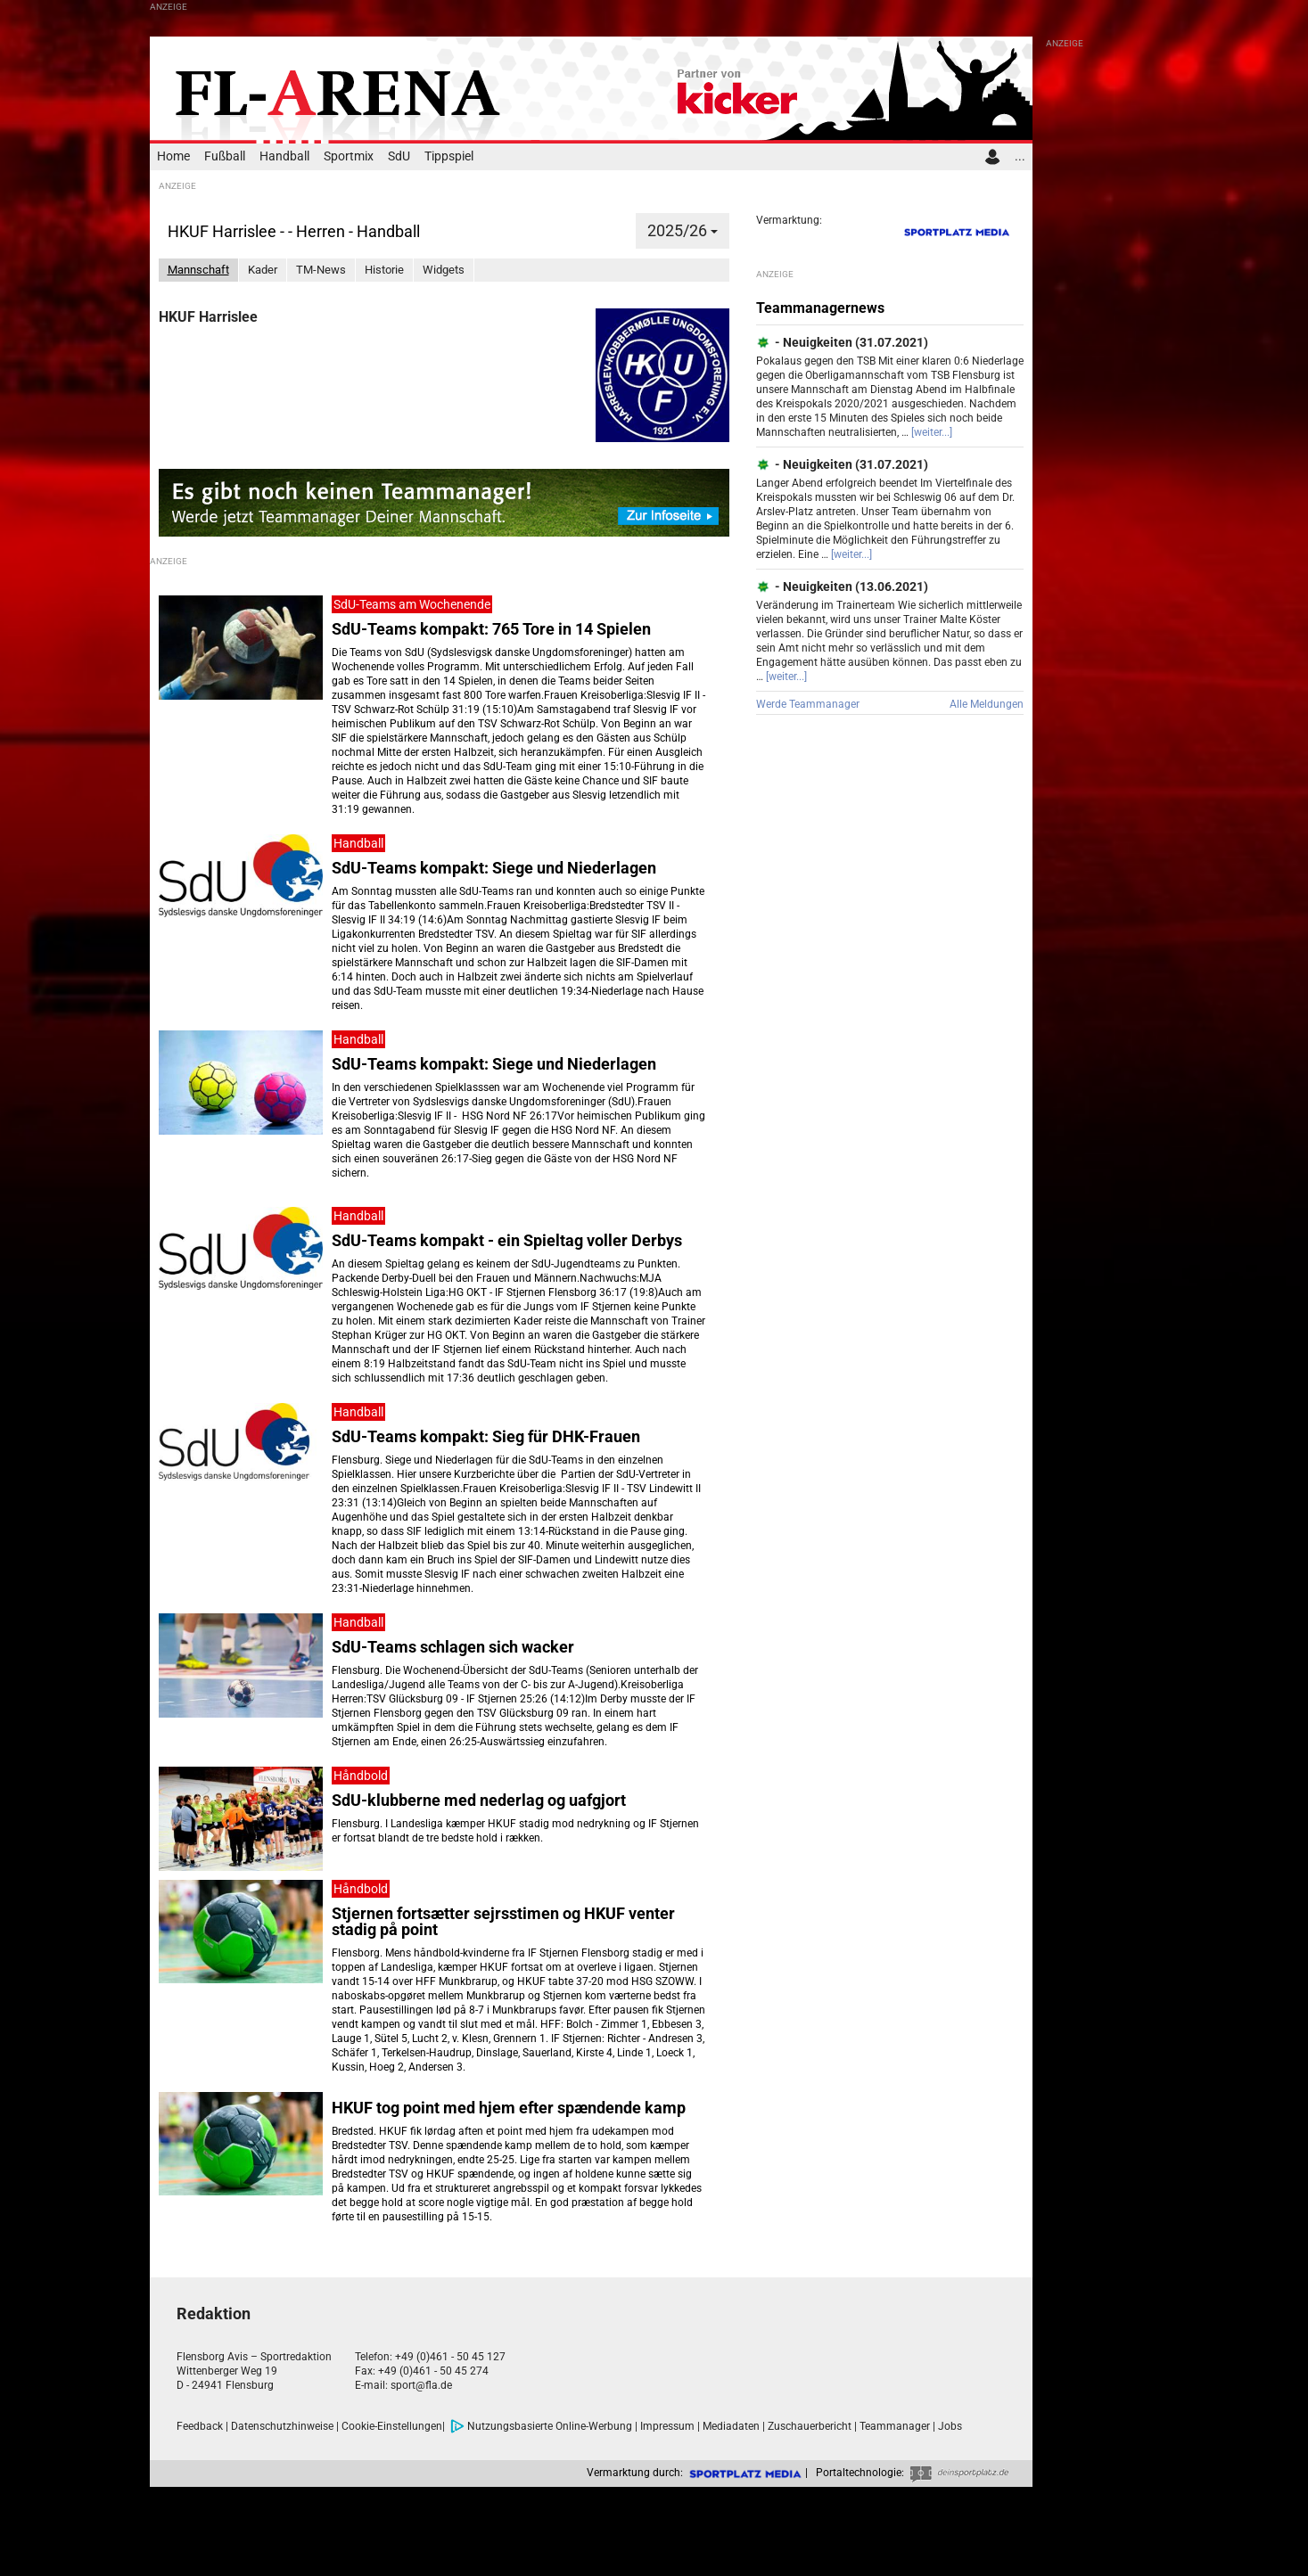  What do you see at coordinates (284, 156) in the screenshot?
I see `Handball` at bounding box center [284, 156].